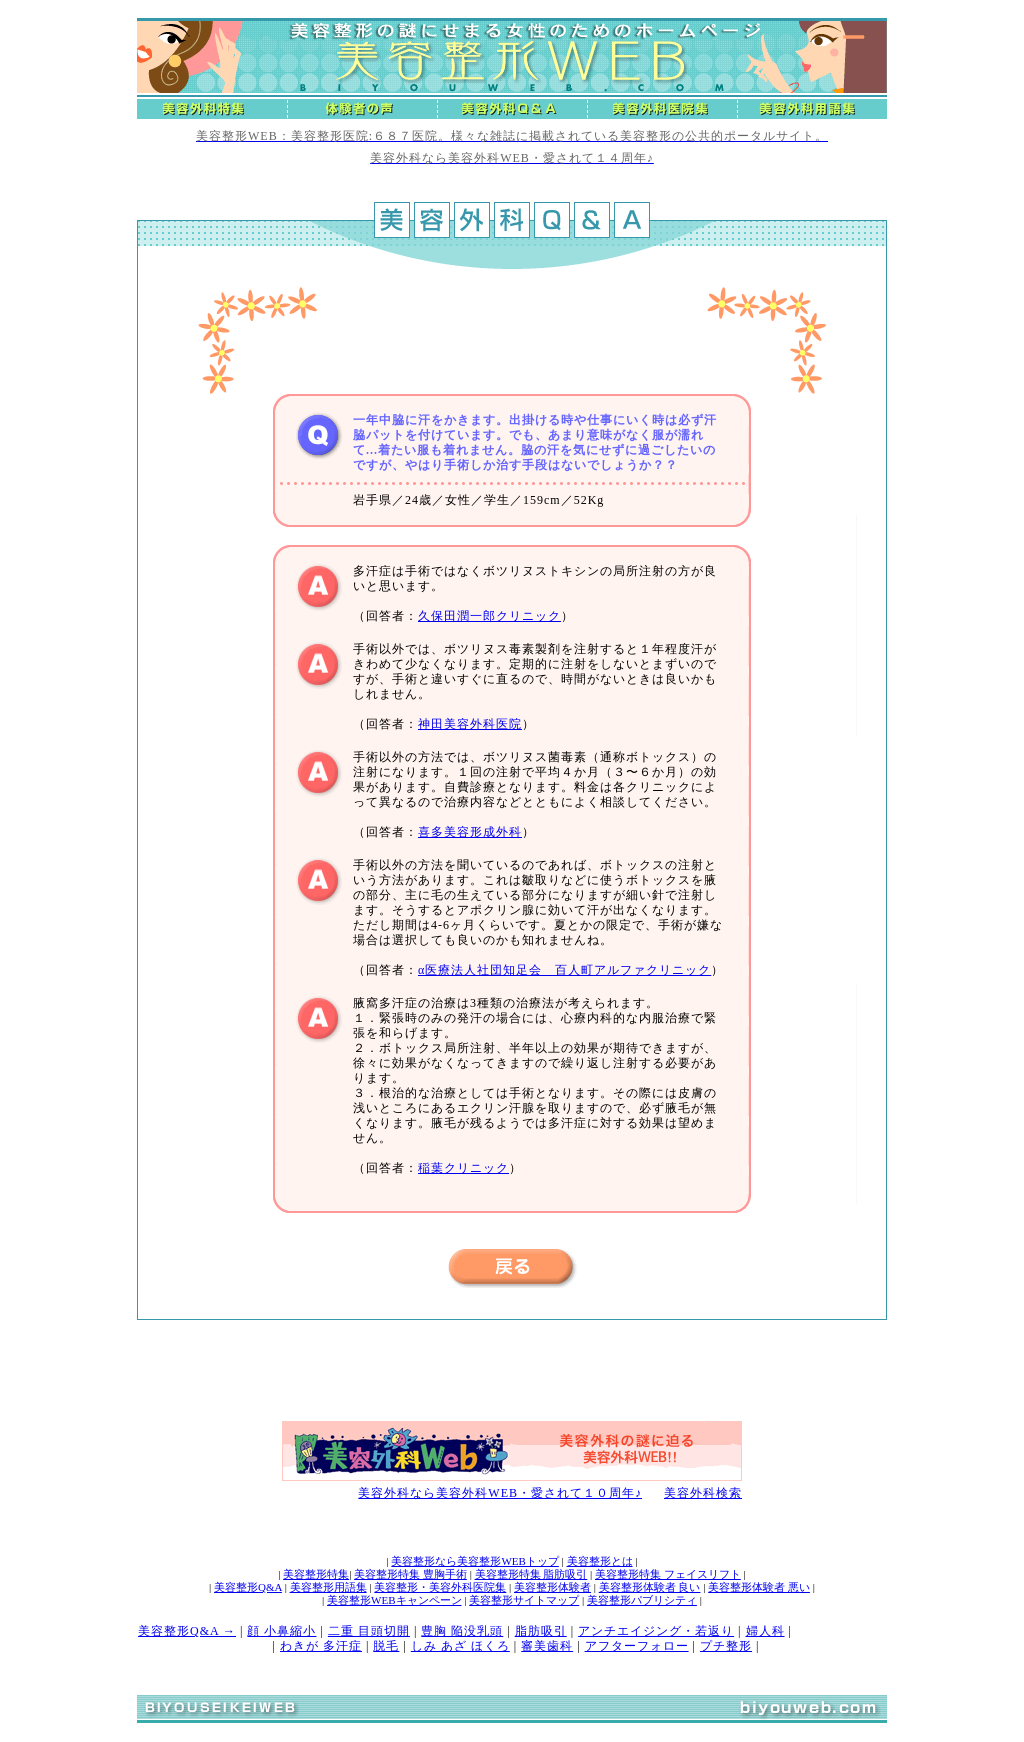 This screenshot has width=1024, height=1742. What do you see at coordinates (474, 1561) in the screenshot?
I see `美容整形なら美容整形WEBトップ` at bounding box center [474, 1561].